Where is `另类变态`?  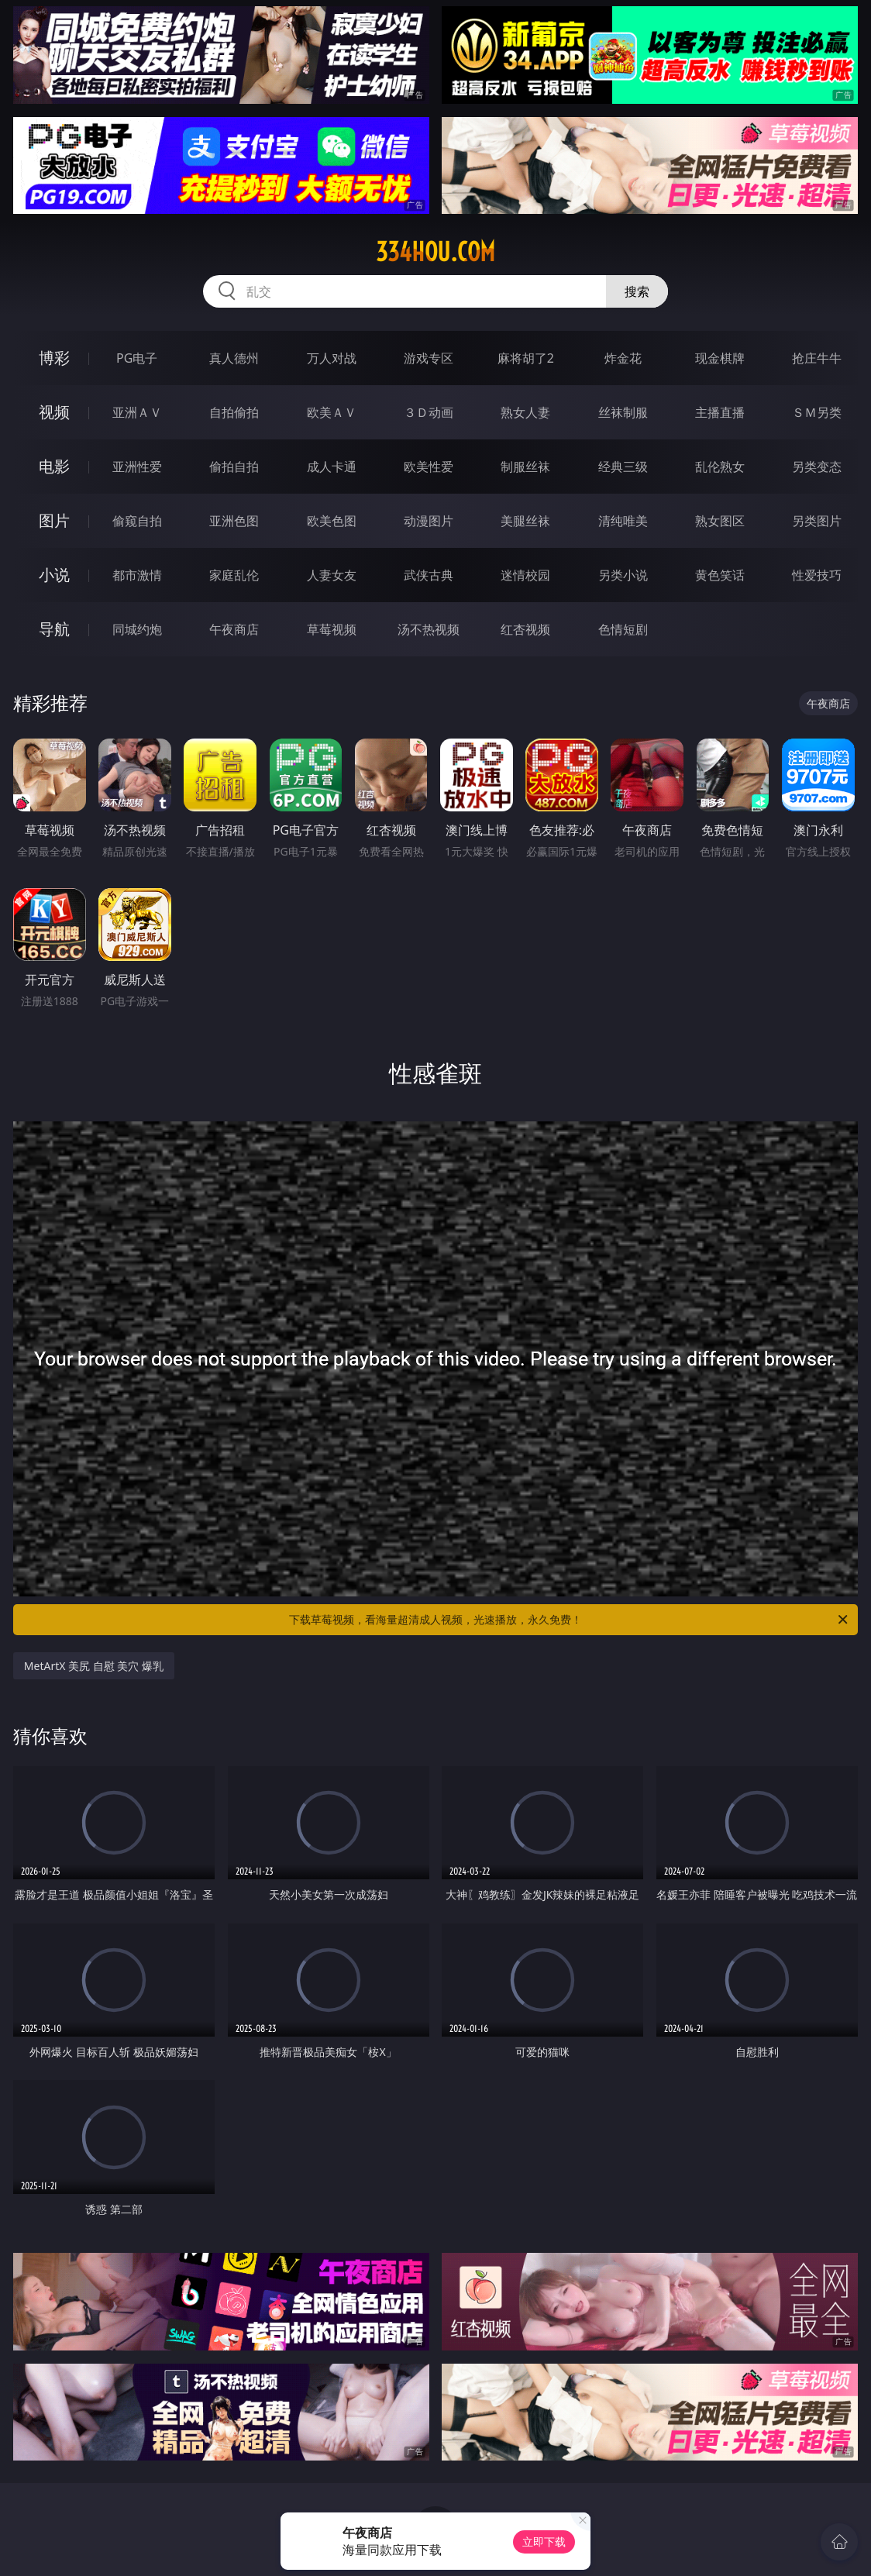
另类变态 is located at coordinates (817, 466).